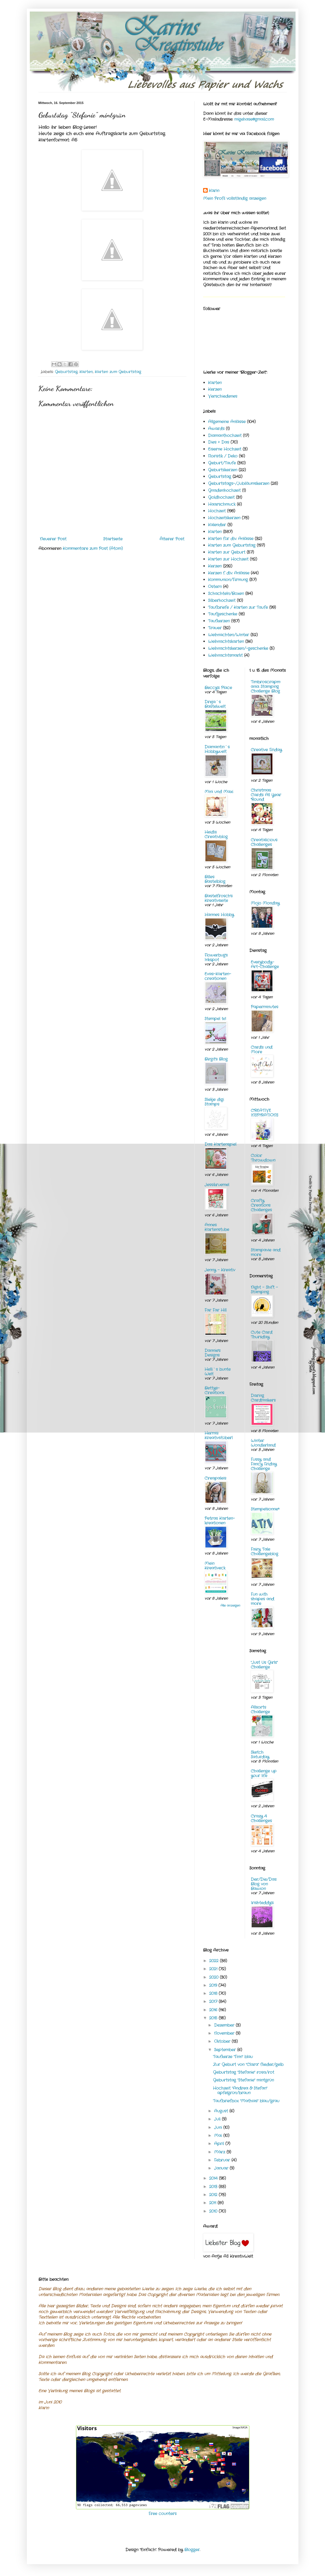 The image size is (325, 2576). I want to click on 2018, so click(214, 1993).